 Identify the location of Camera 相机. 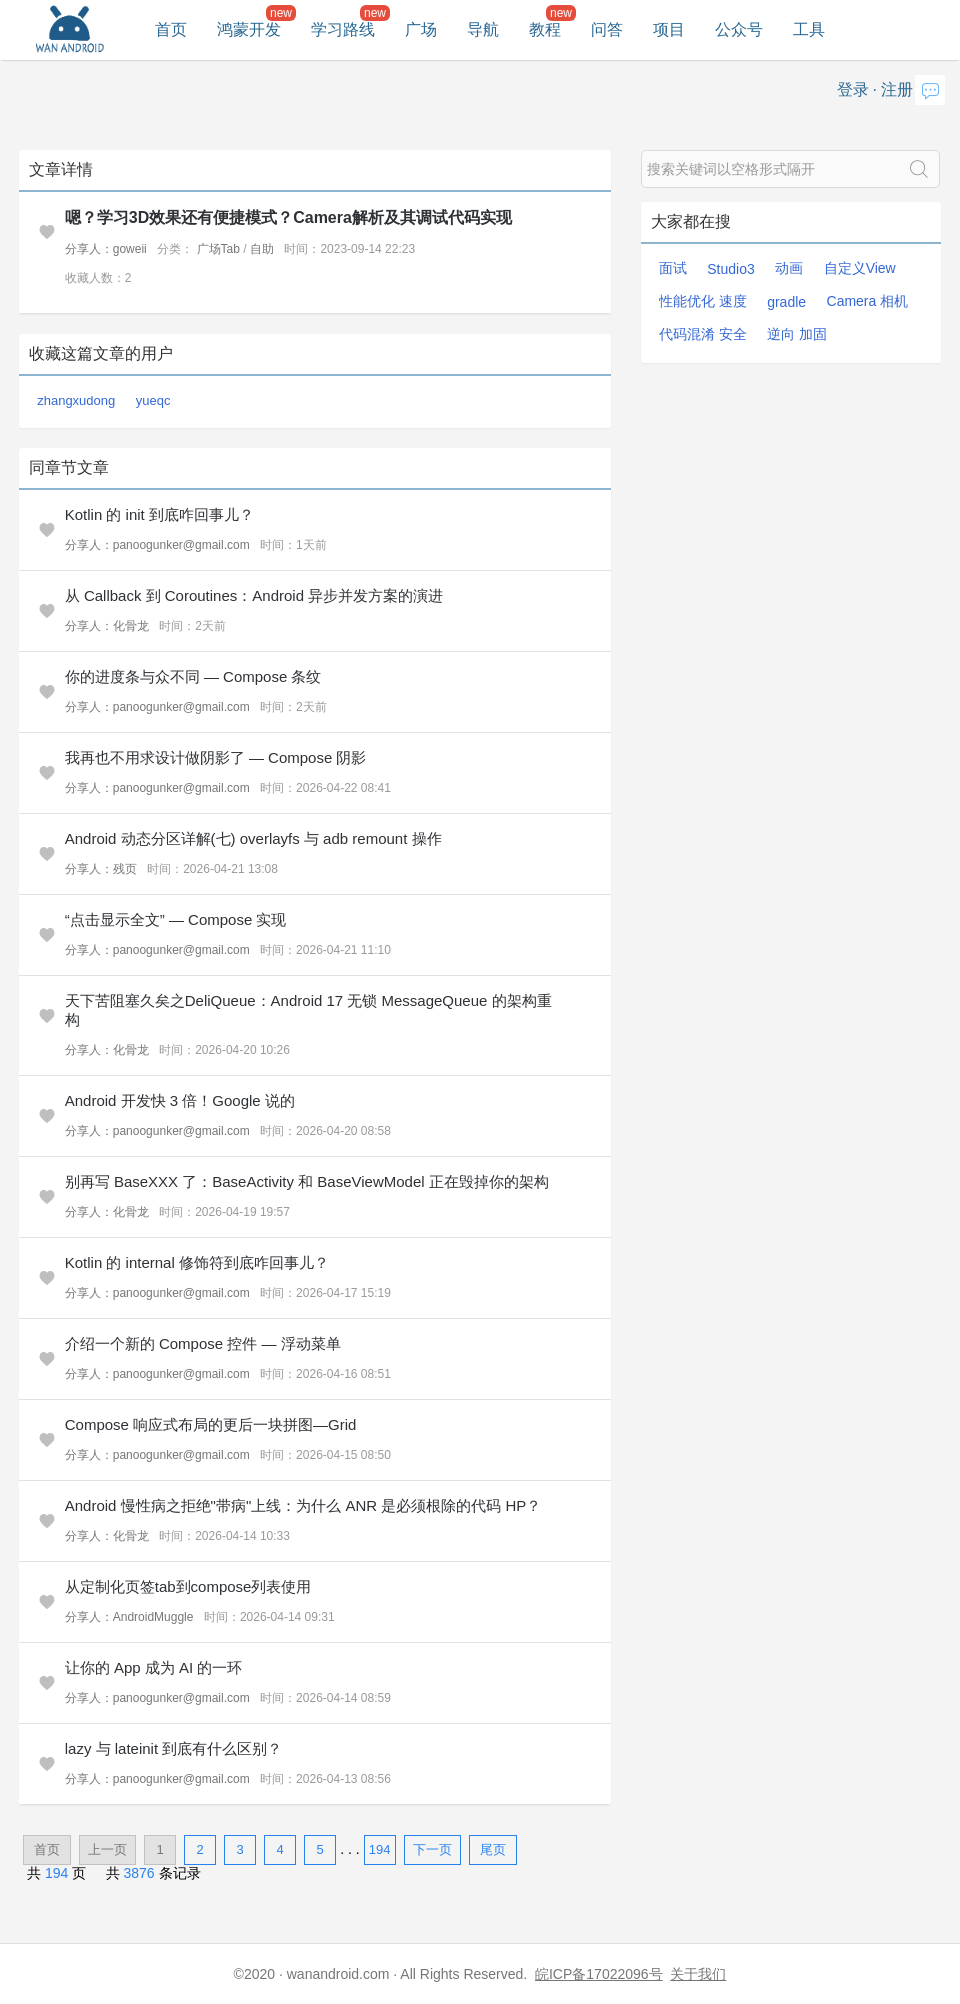
(868, 301).